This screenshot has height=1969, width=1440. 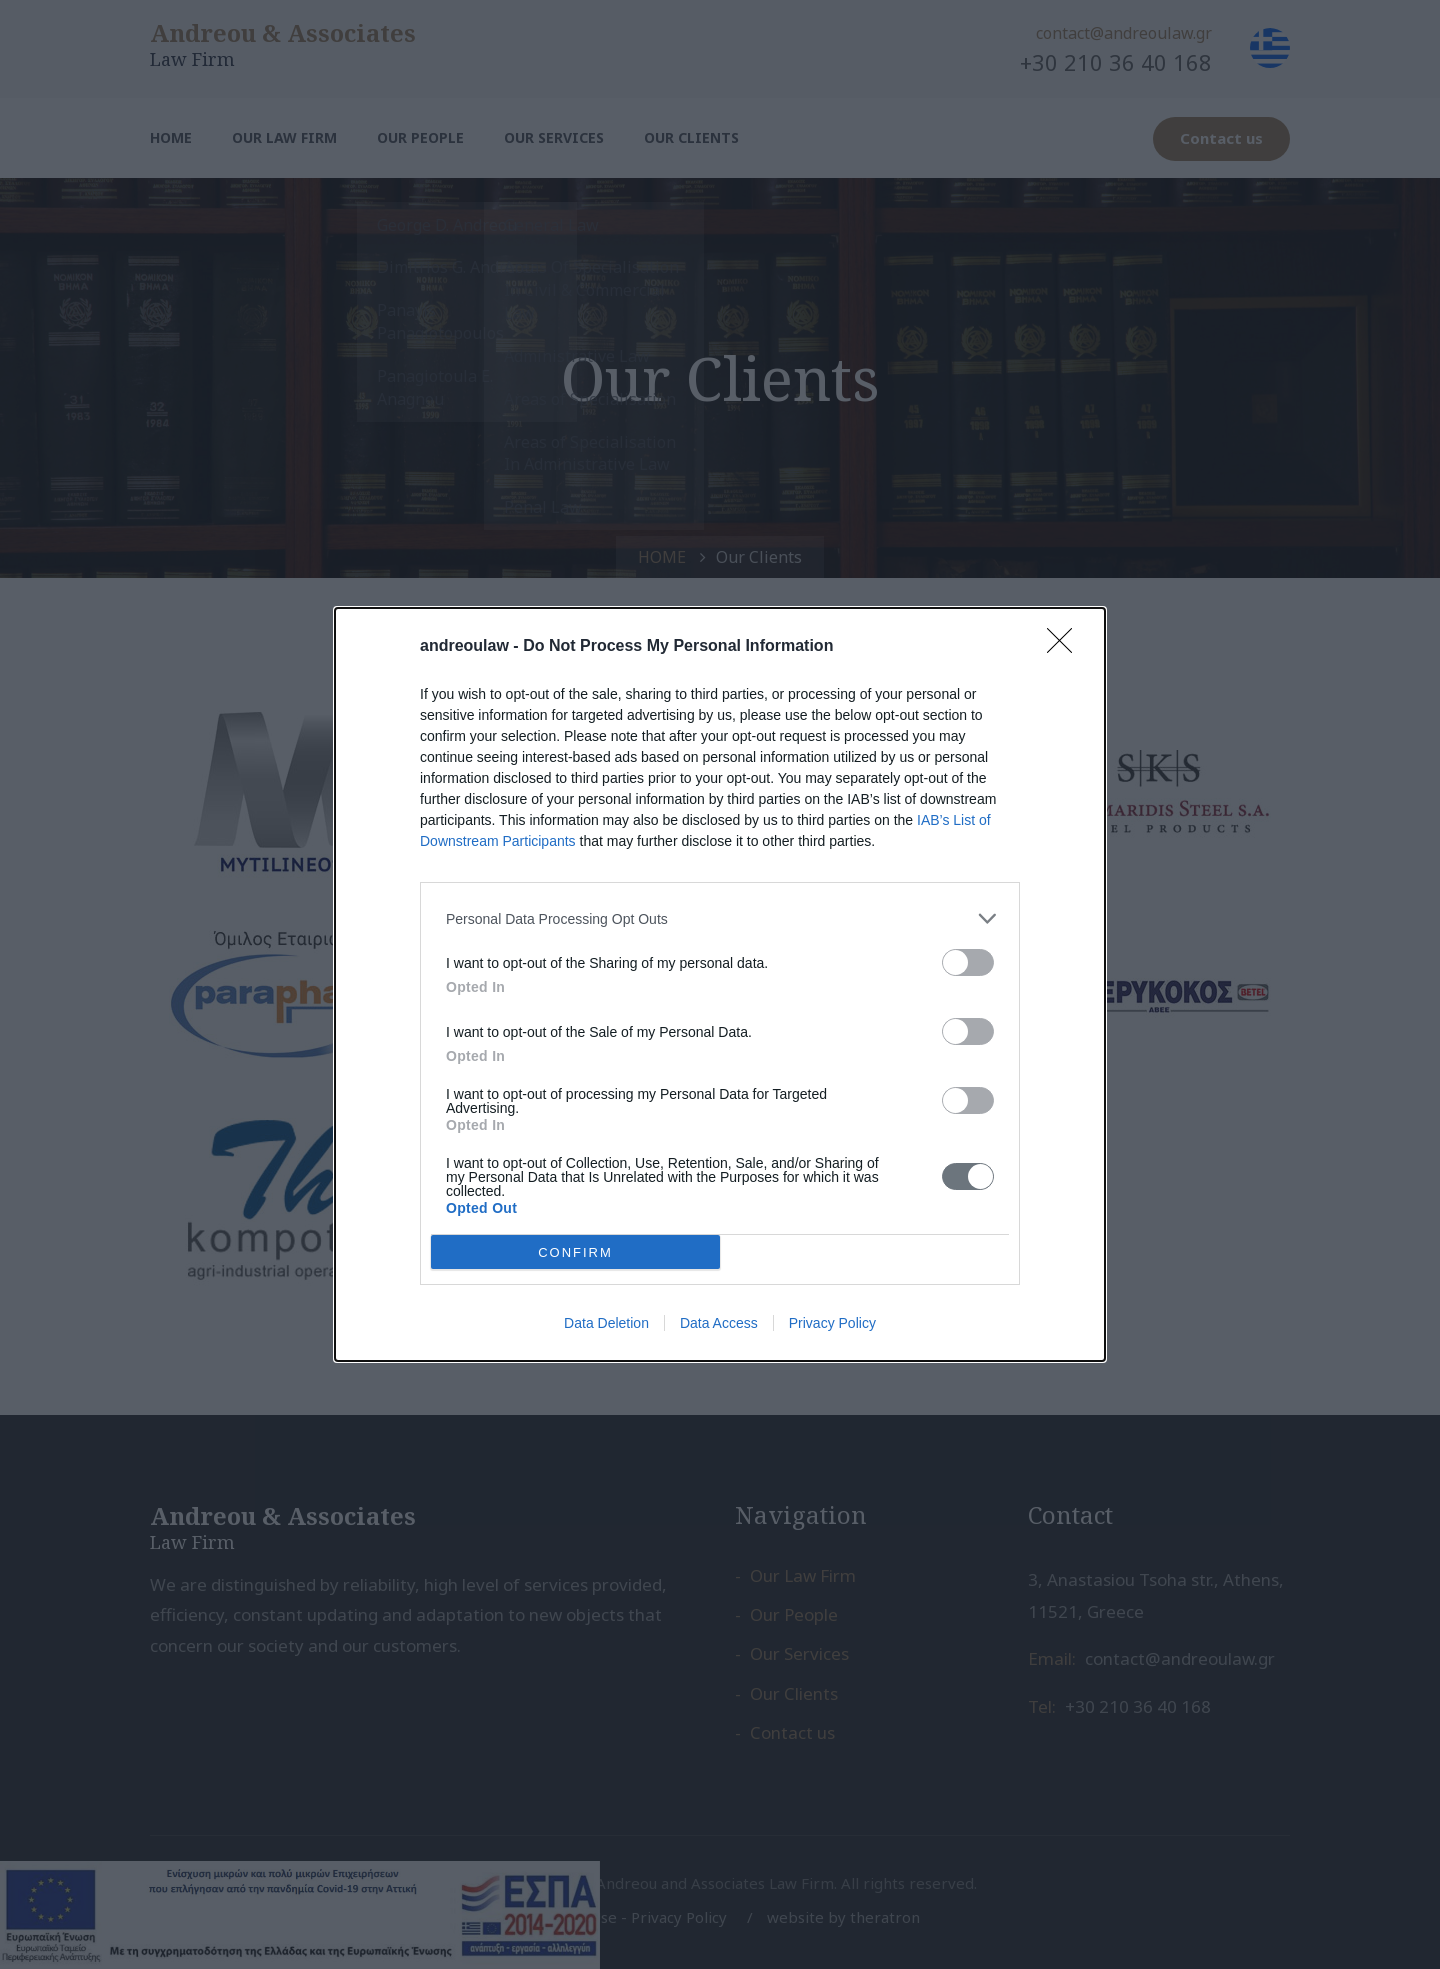 I want to click on [Close], so click(x=1066, y=647).